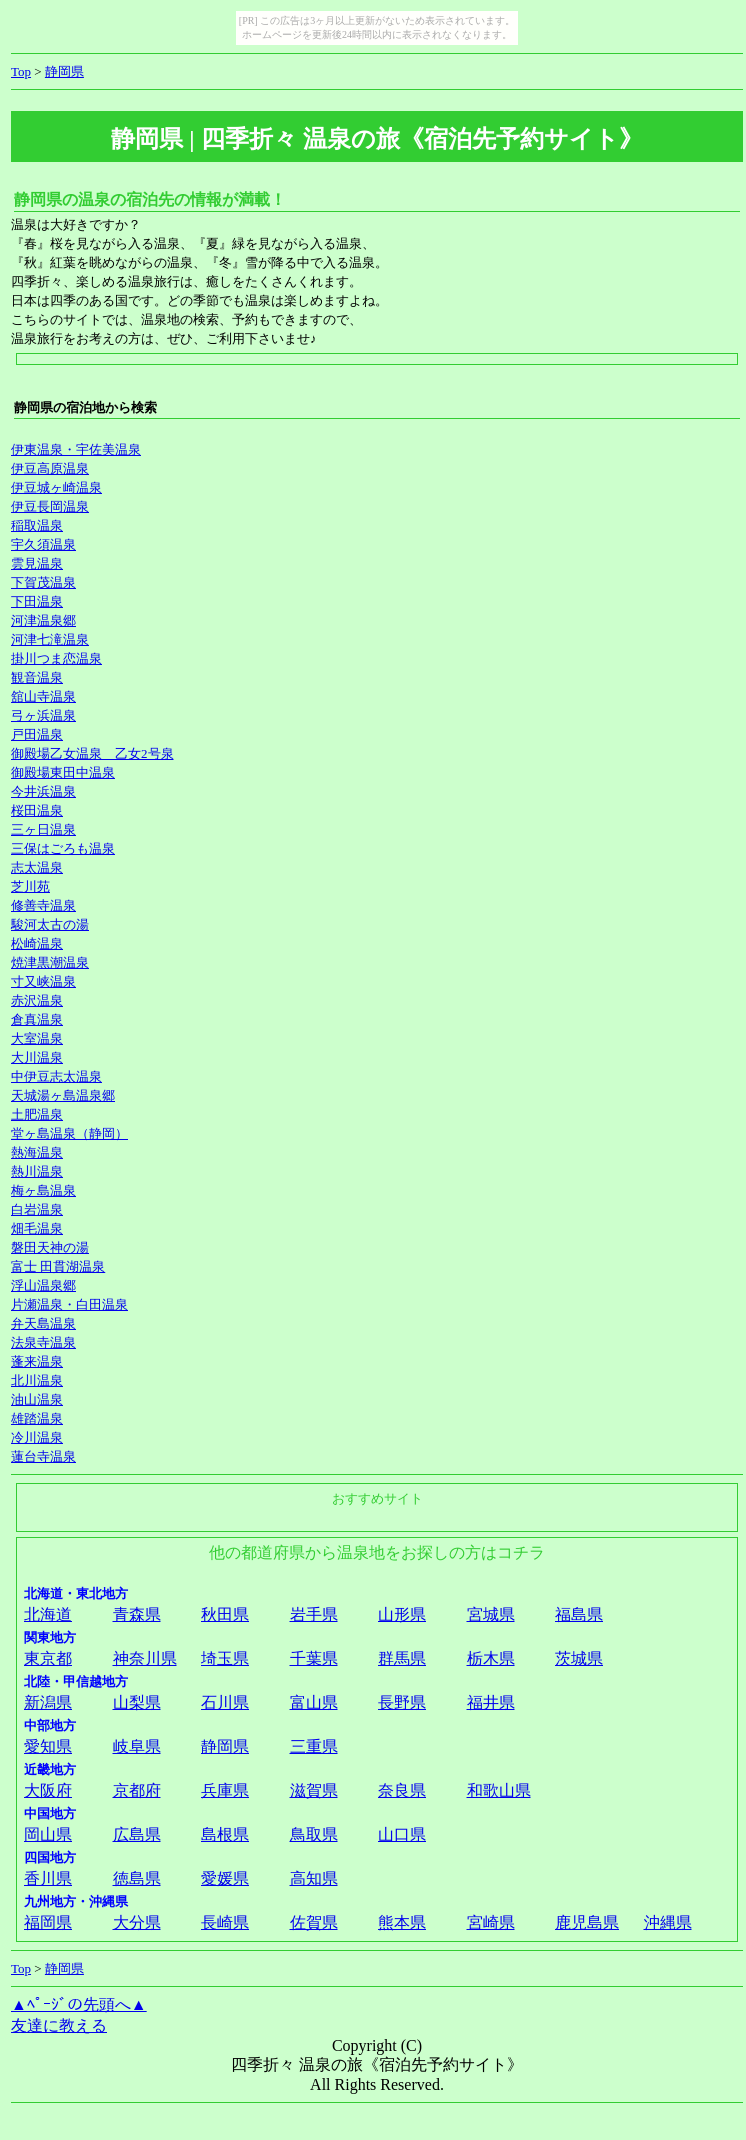 Image resolution: width=746 pixels, height=2140 pixels. What do you see at coordinates (402, 1790) in the screenshot?
I see `奈良県` at bounding box center [402, 1790].